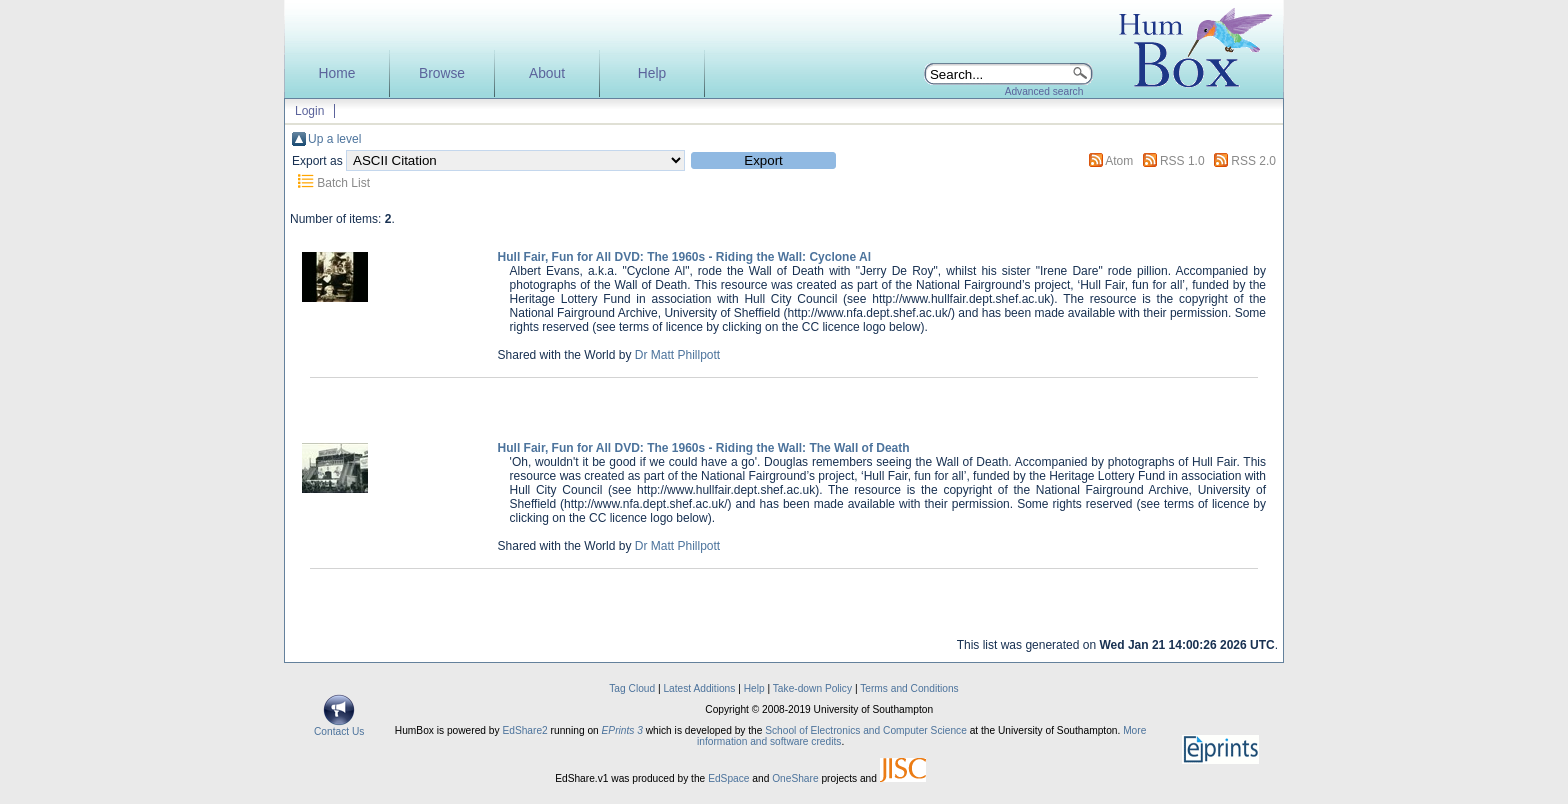 The height and width of the screenshot is (804, 1568). I want to click on Browse, so click(442, 73).